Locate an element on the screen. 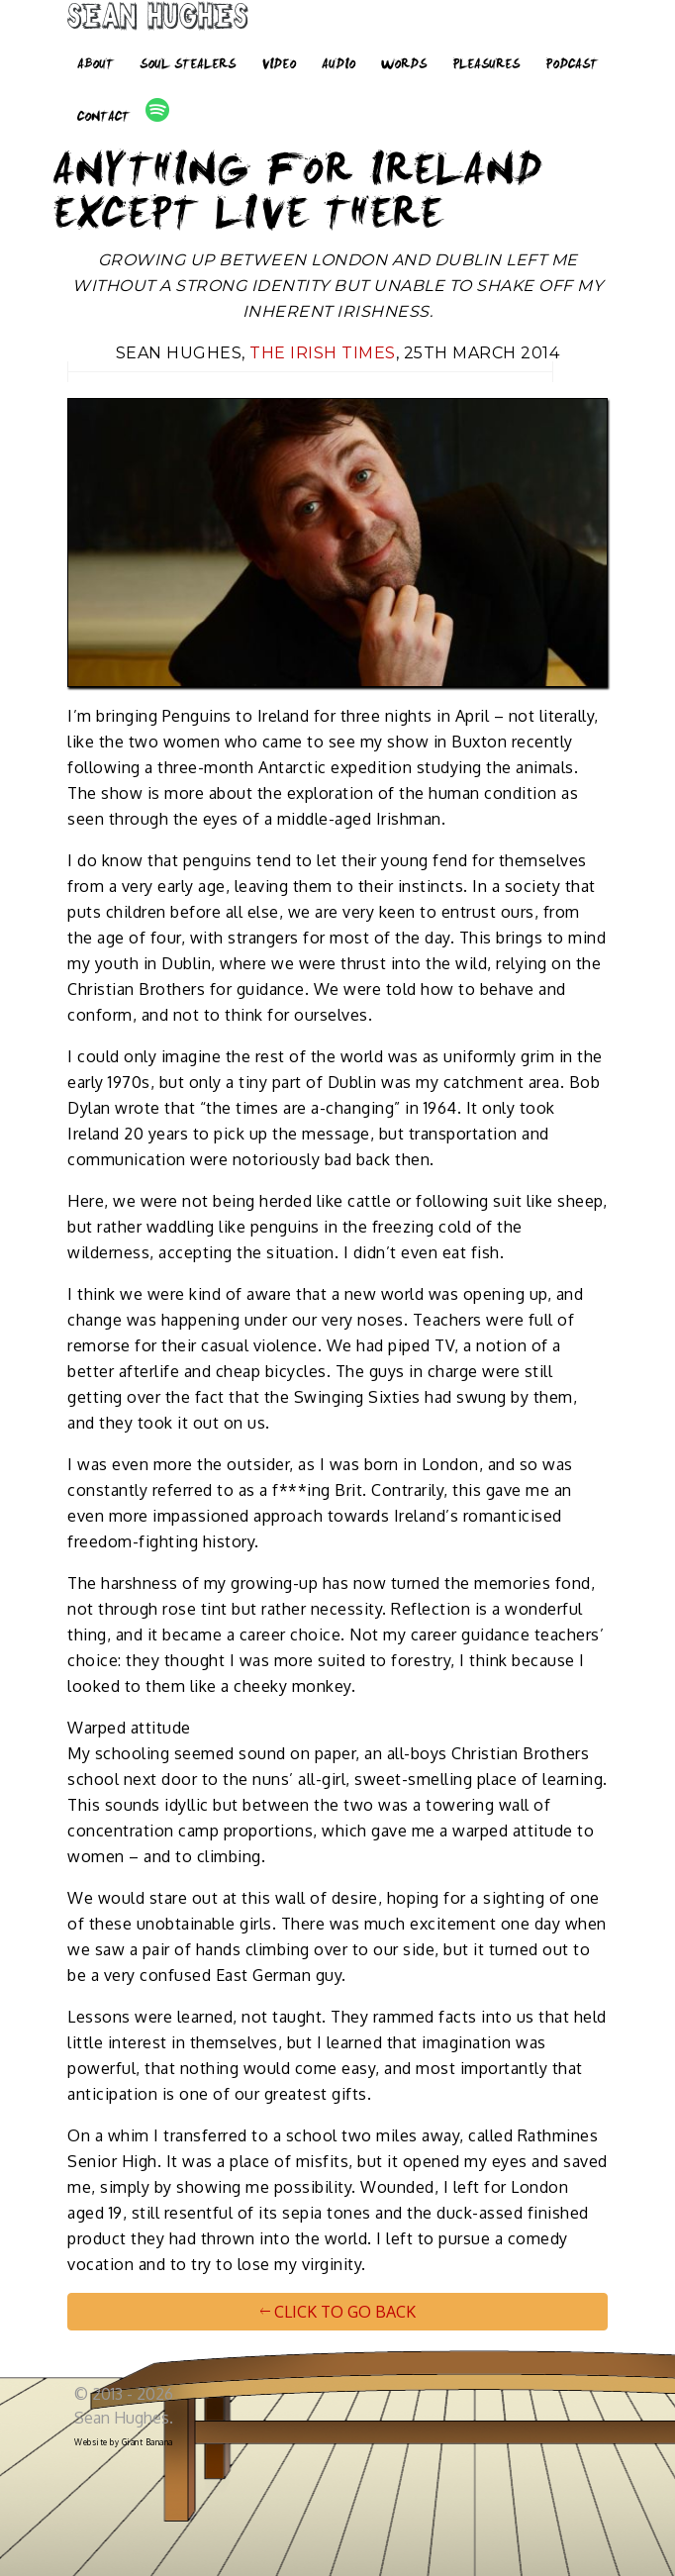 The image size is (675, 2576). Giant Banana is located at coordinates (147, 2442).